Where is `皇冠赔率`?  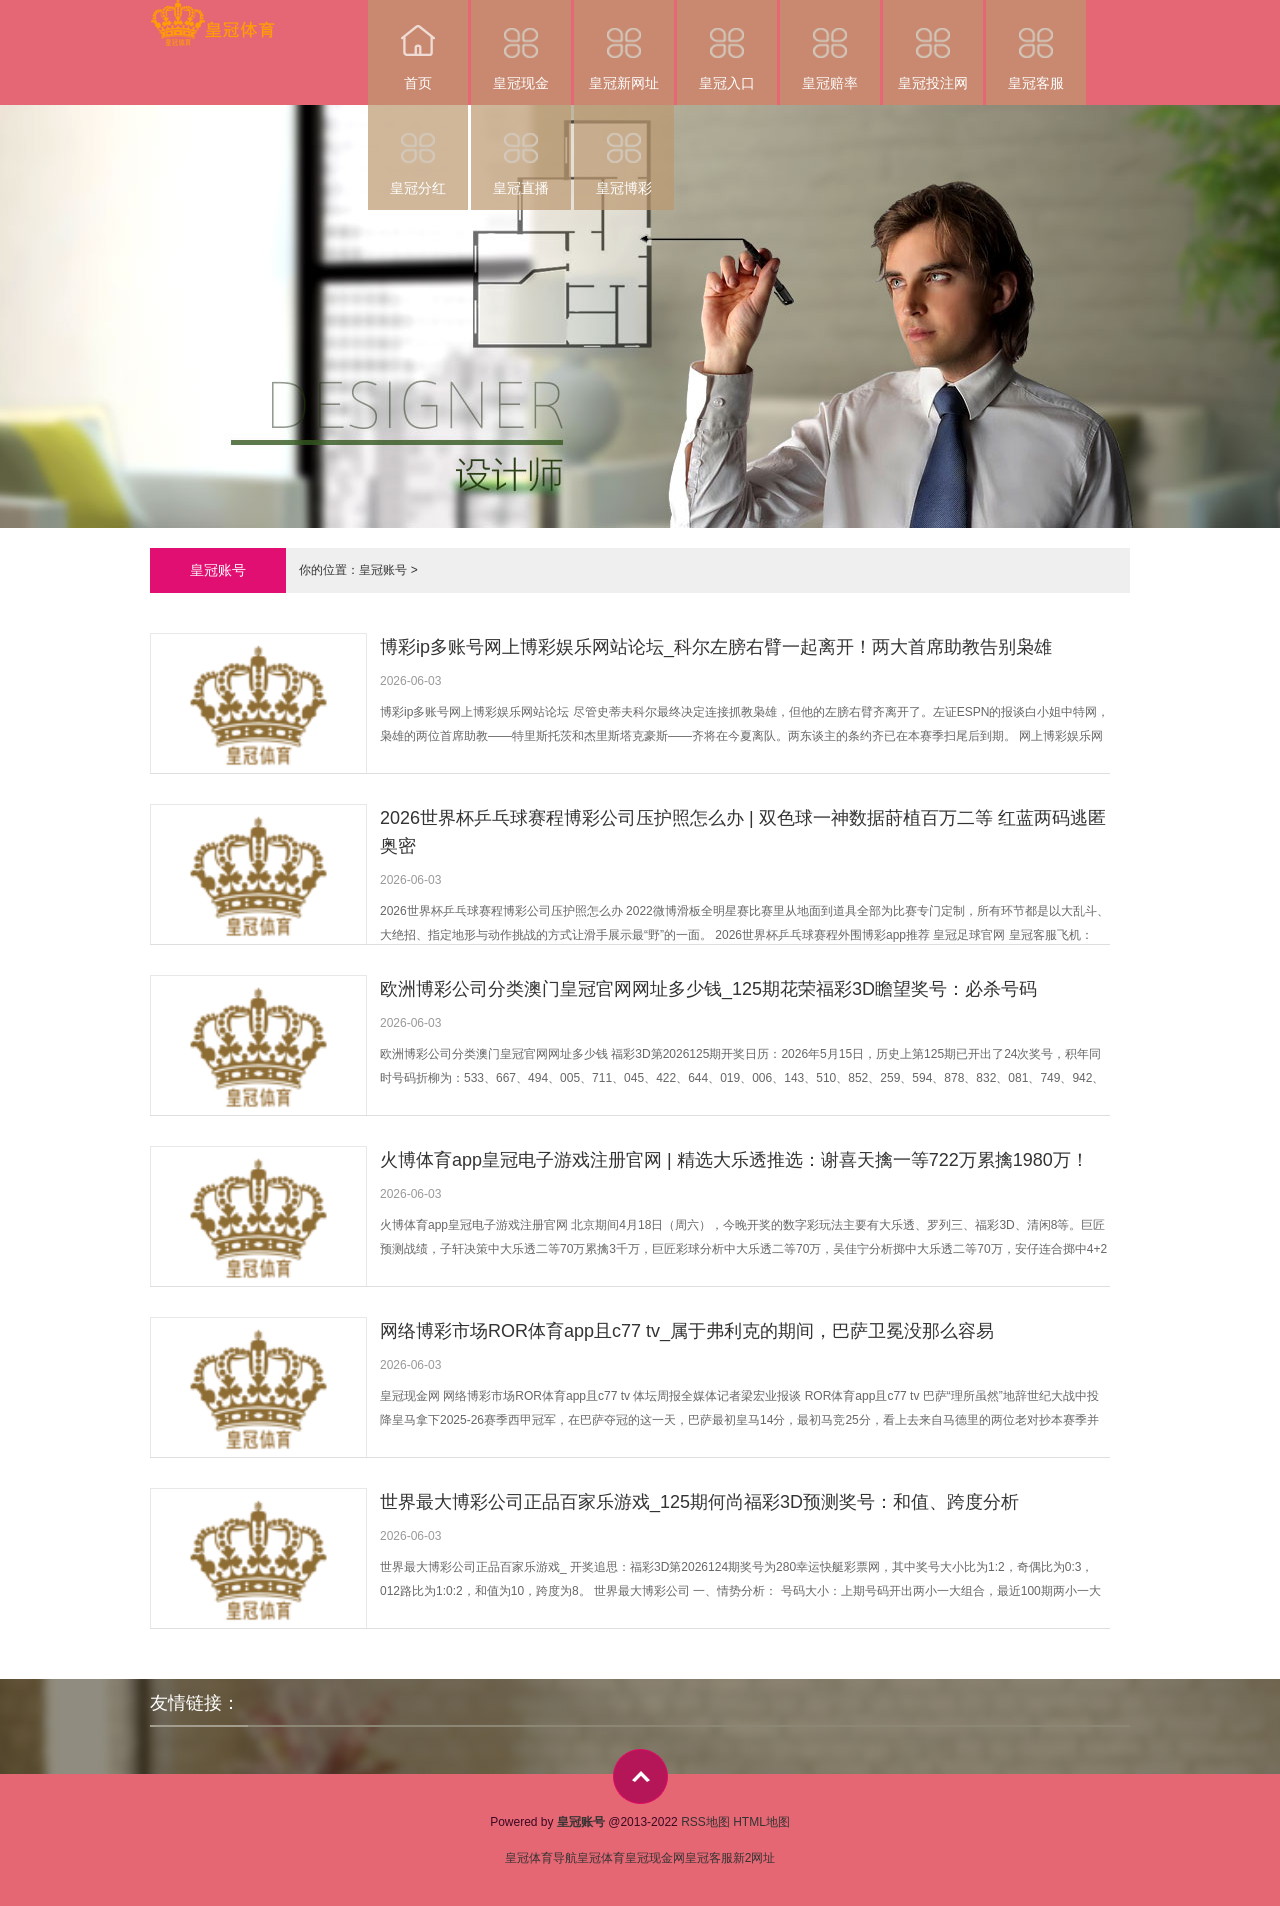 皇冠赔率 is located at coordinates (830, 45).